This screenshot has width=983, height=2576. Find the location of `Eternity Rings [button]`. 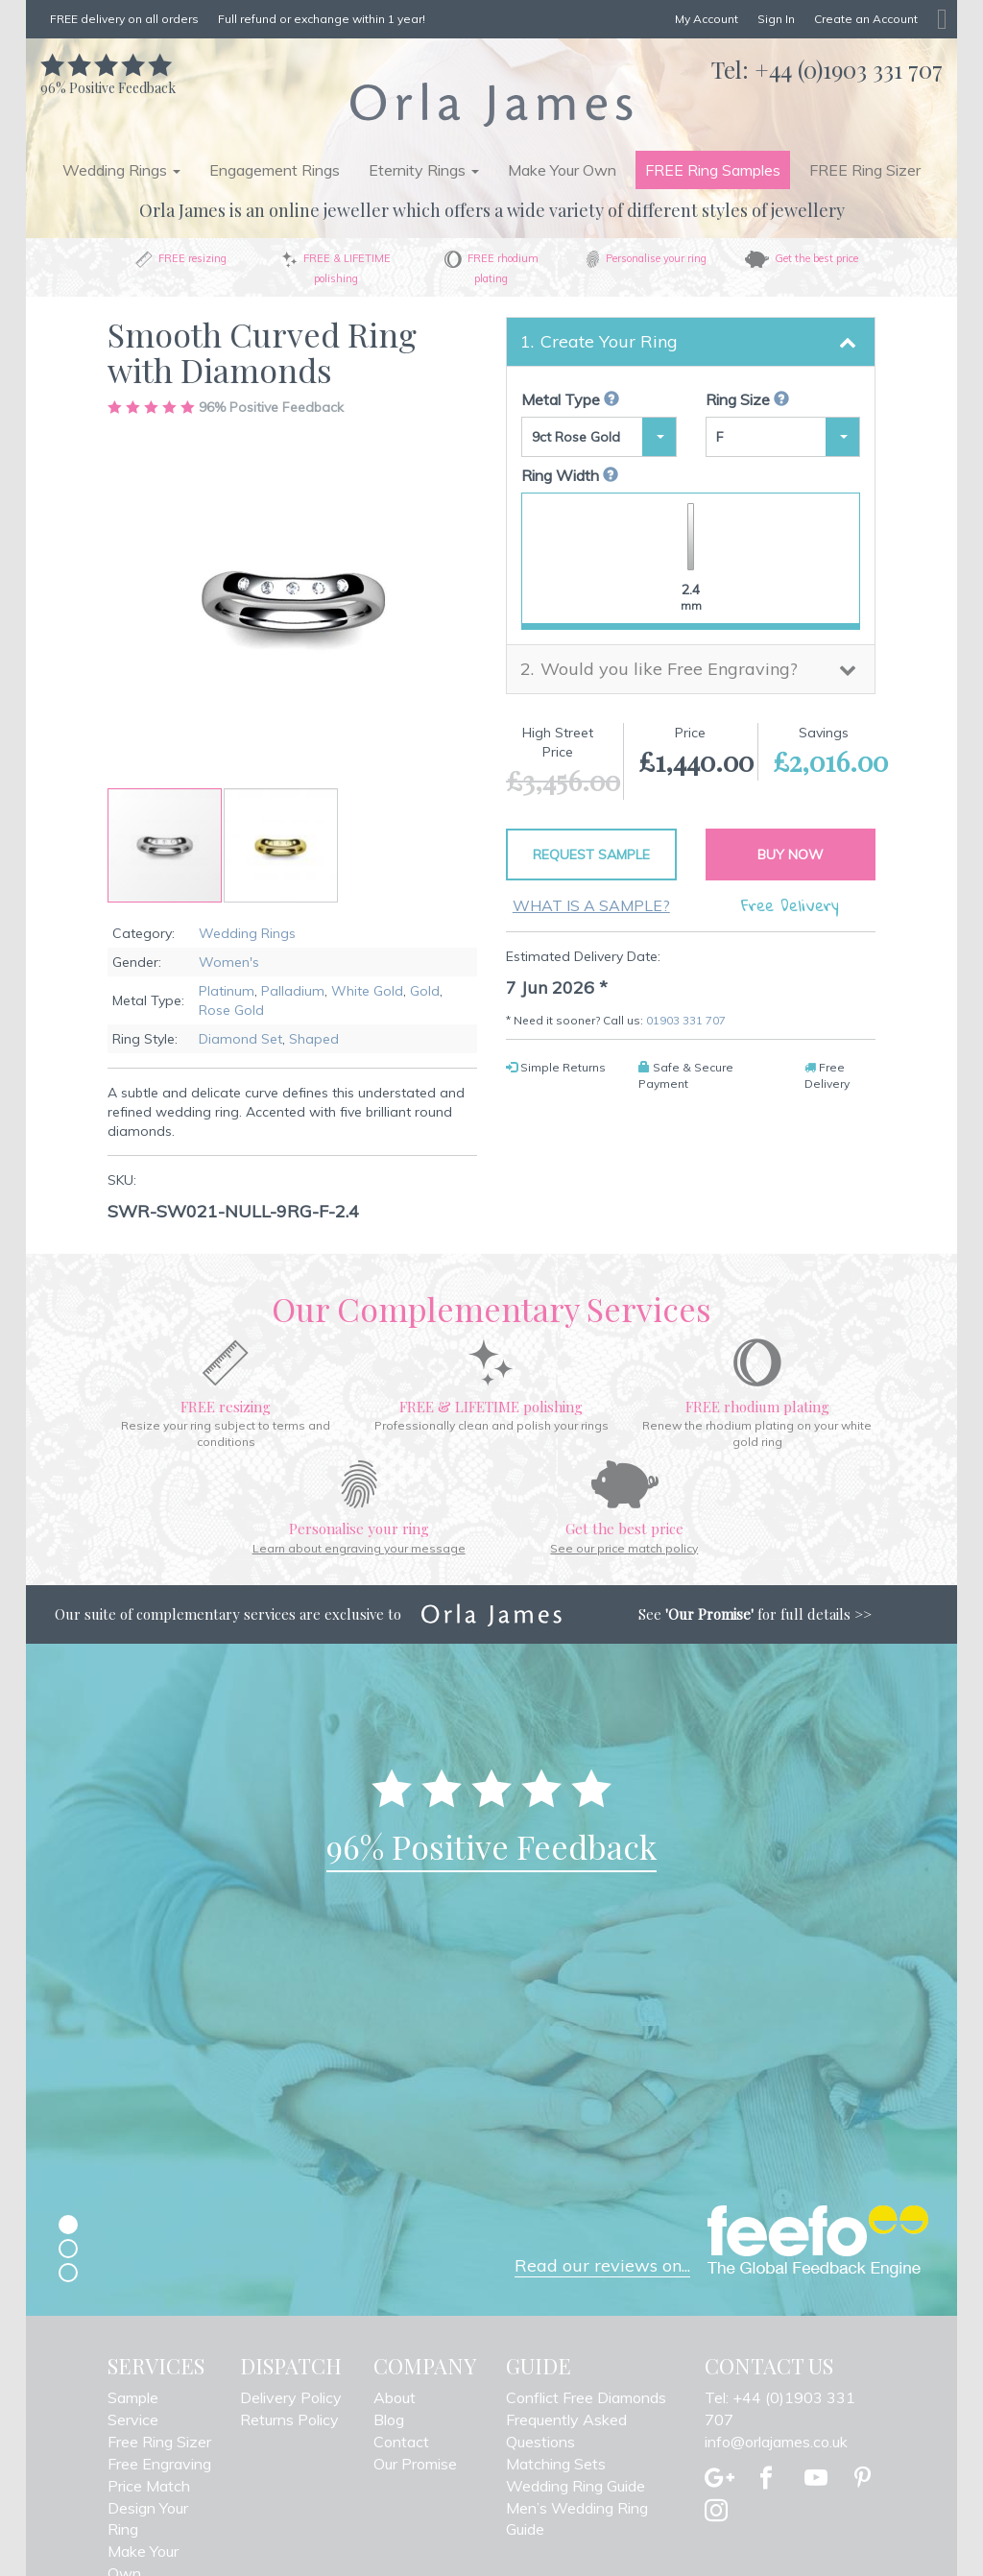

Eternity Rings [button] is located at coordinates (424, 170).